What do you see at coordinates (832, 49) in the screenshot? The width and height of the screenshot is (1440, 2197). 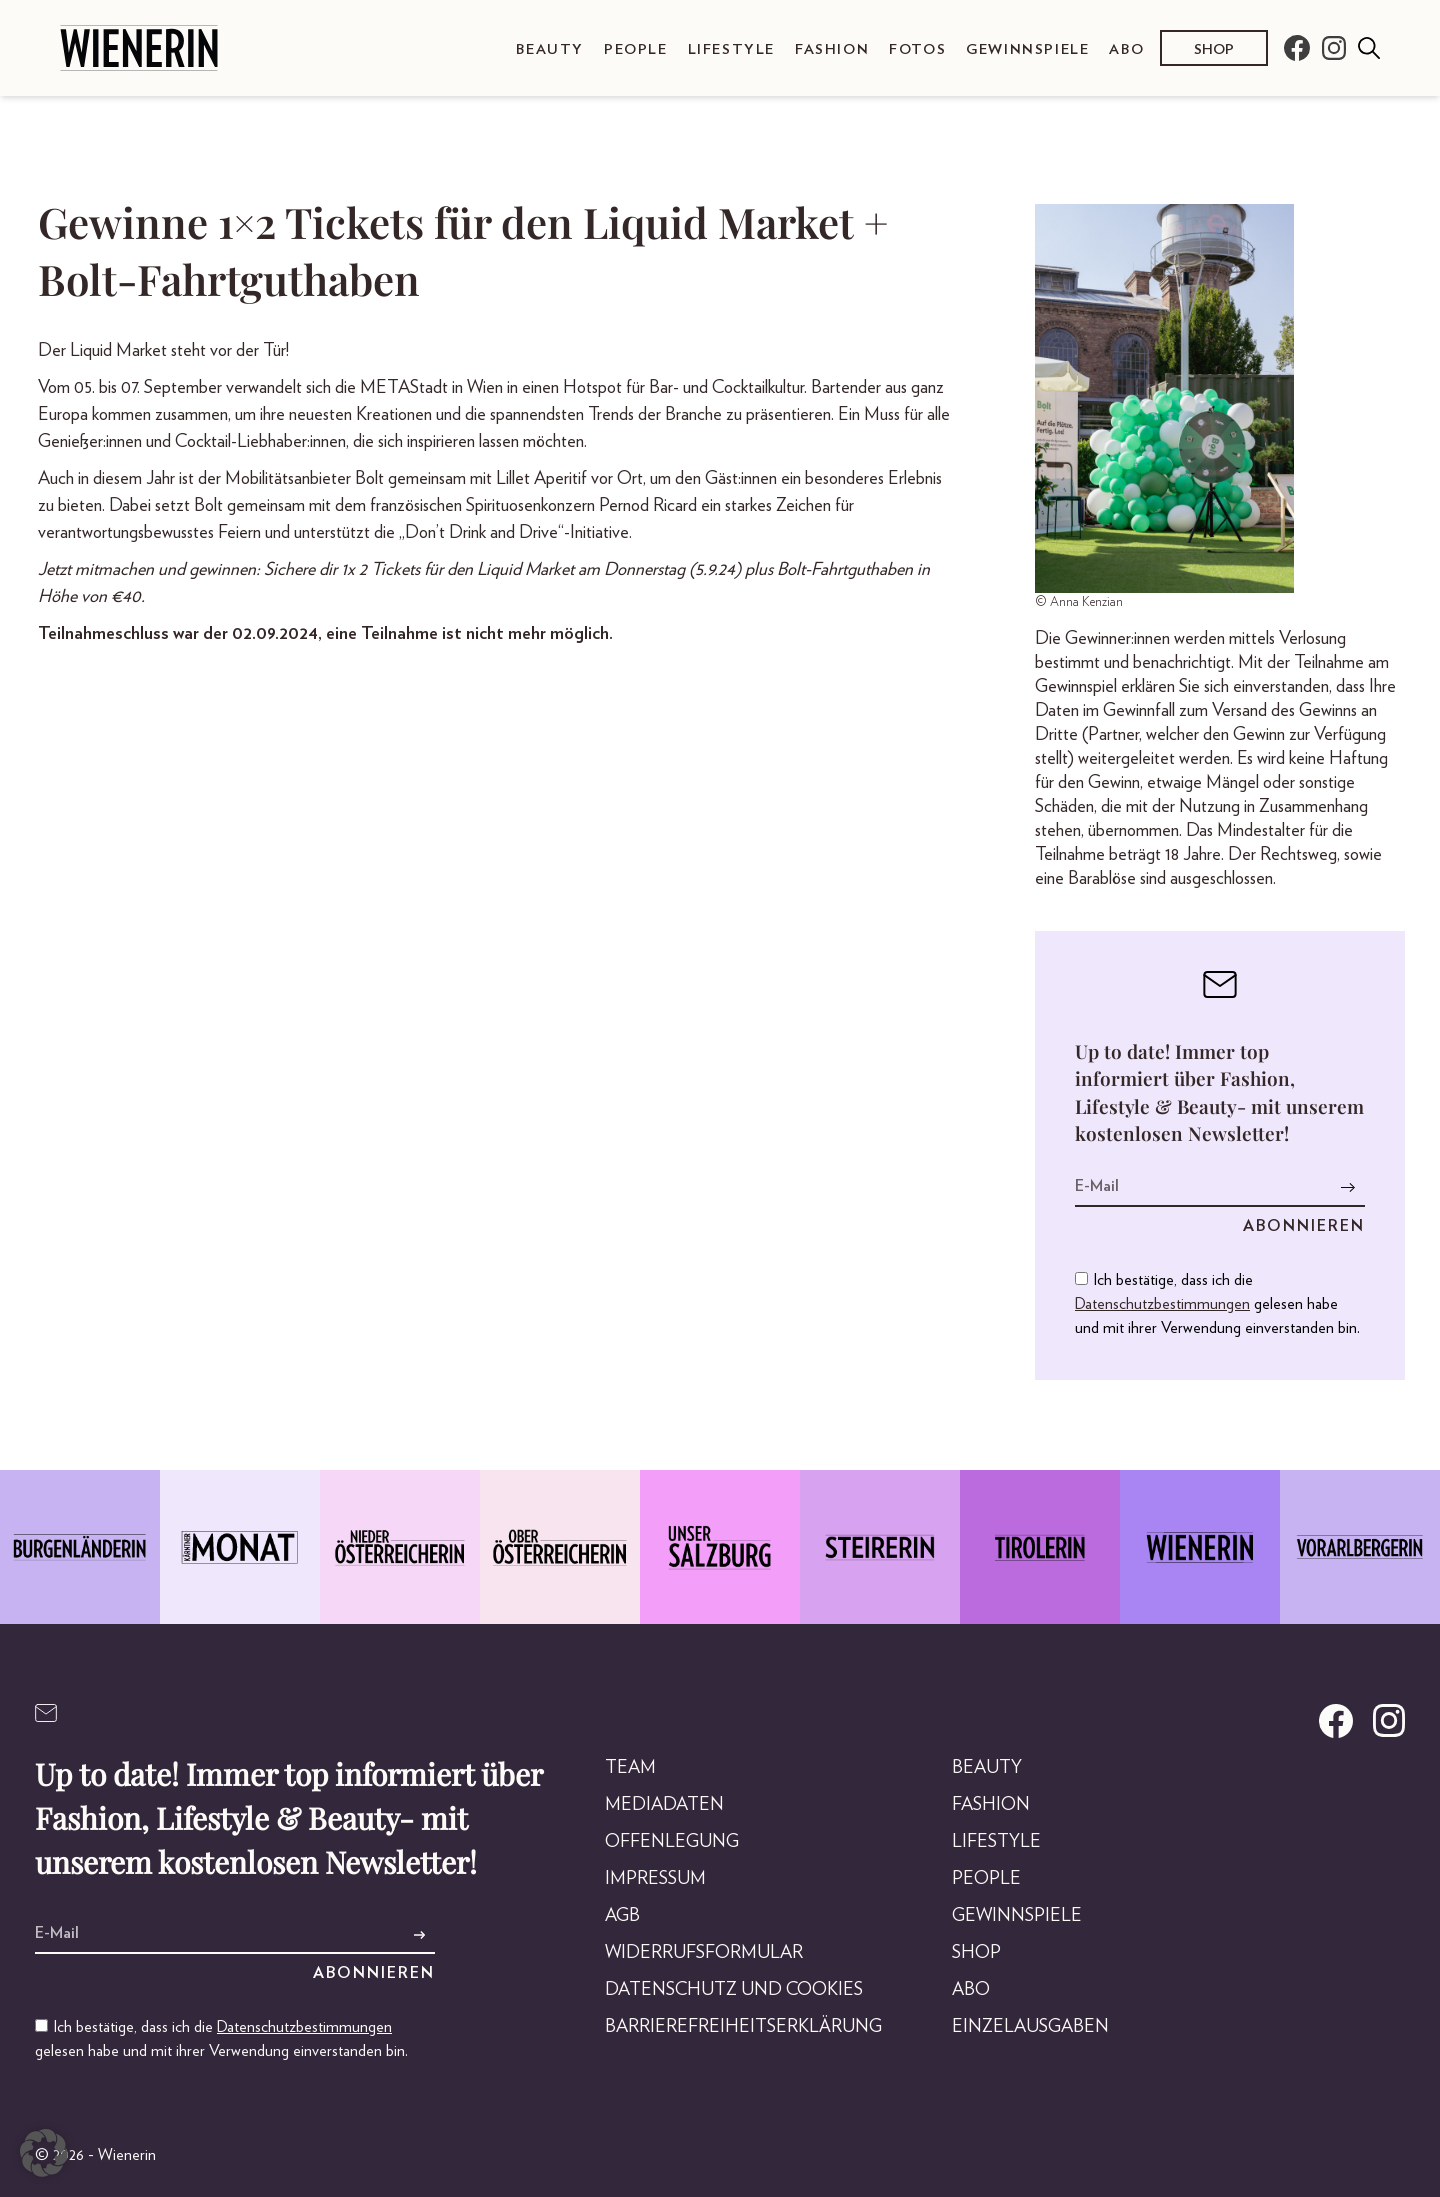 I see `Fashion` at bounding box center [832, 49].